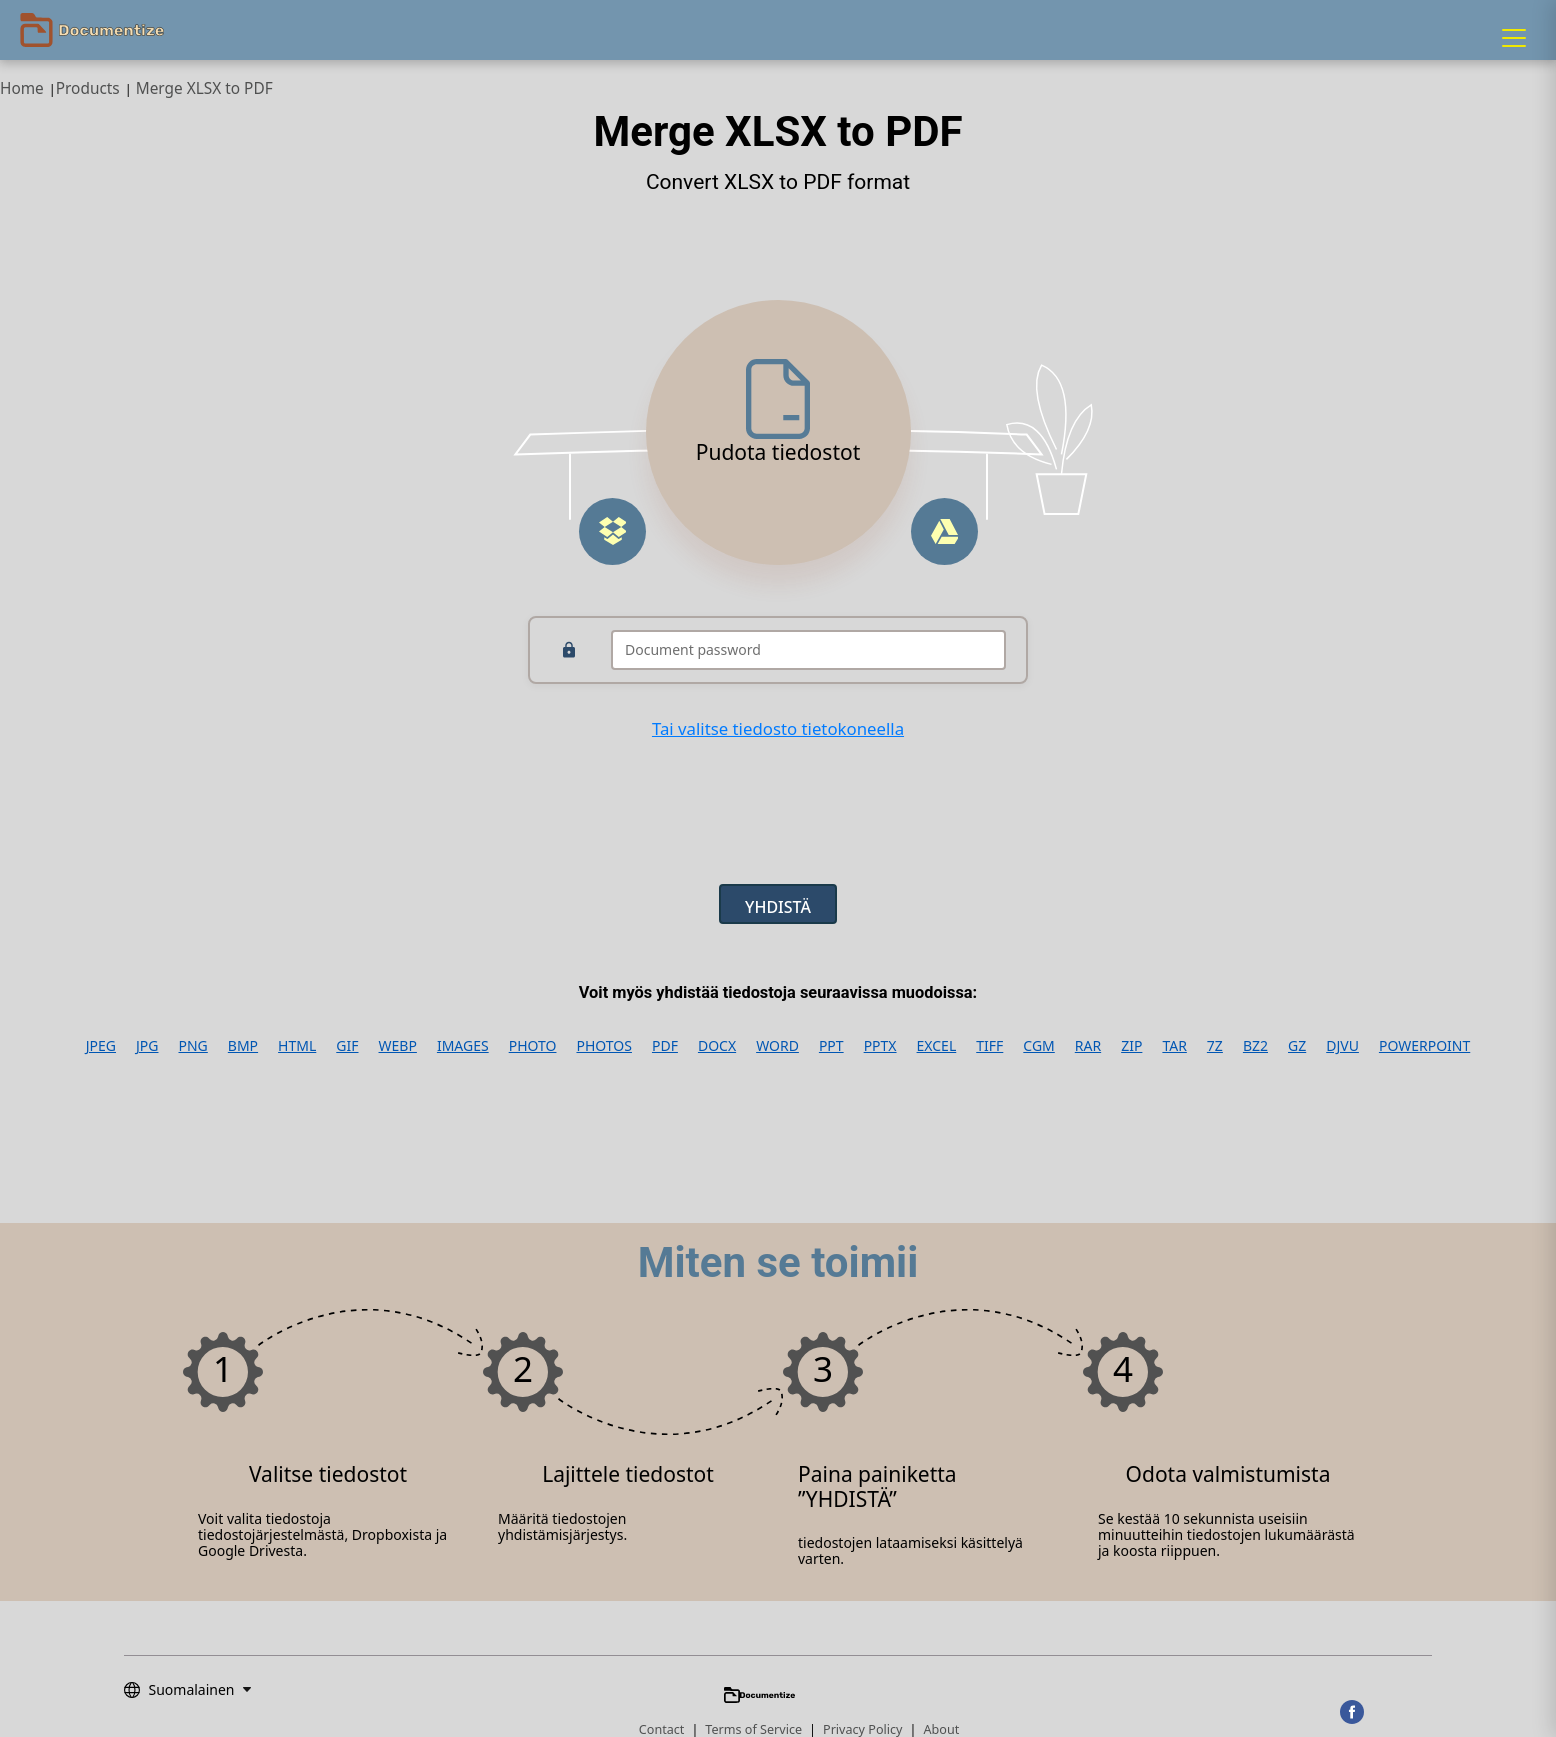  What do you see at coordinates (717, 1046) in the screenshot?
I see `DOCX` at bounding box center [717, 1046].